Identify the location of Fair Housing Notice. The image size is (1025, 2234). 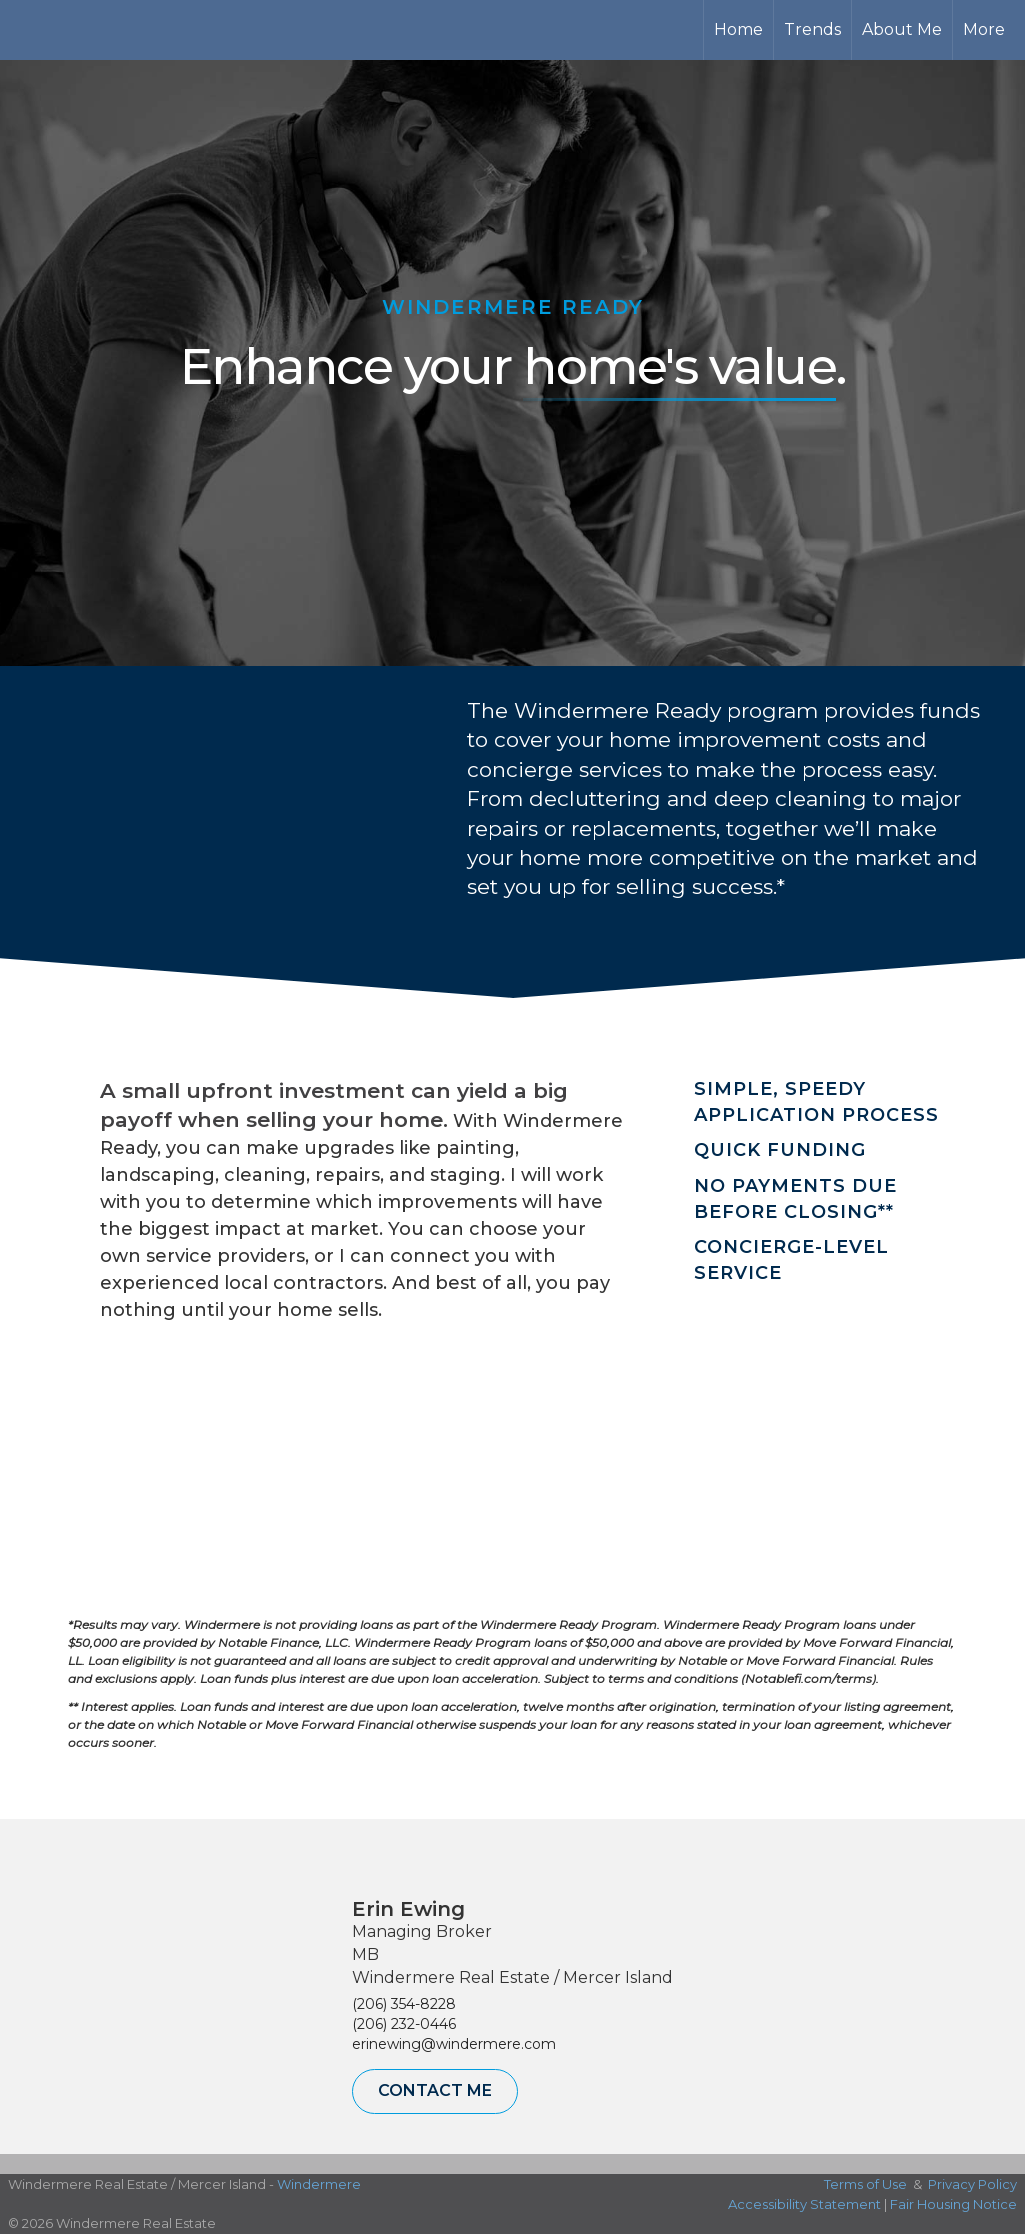
(953, 2204).